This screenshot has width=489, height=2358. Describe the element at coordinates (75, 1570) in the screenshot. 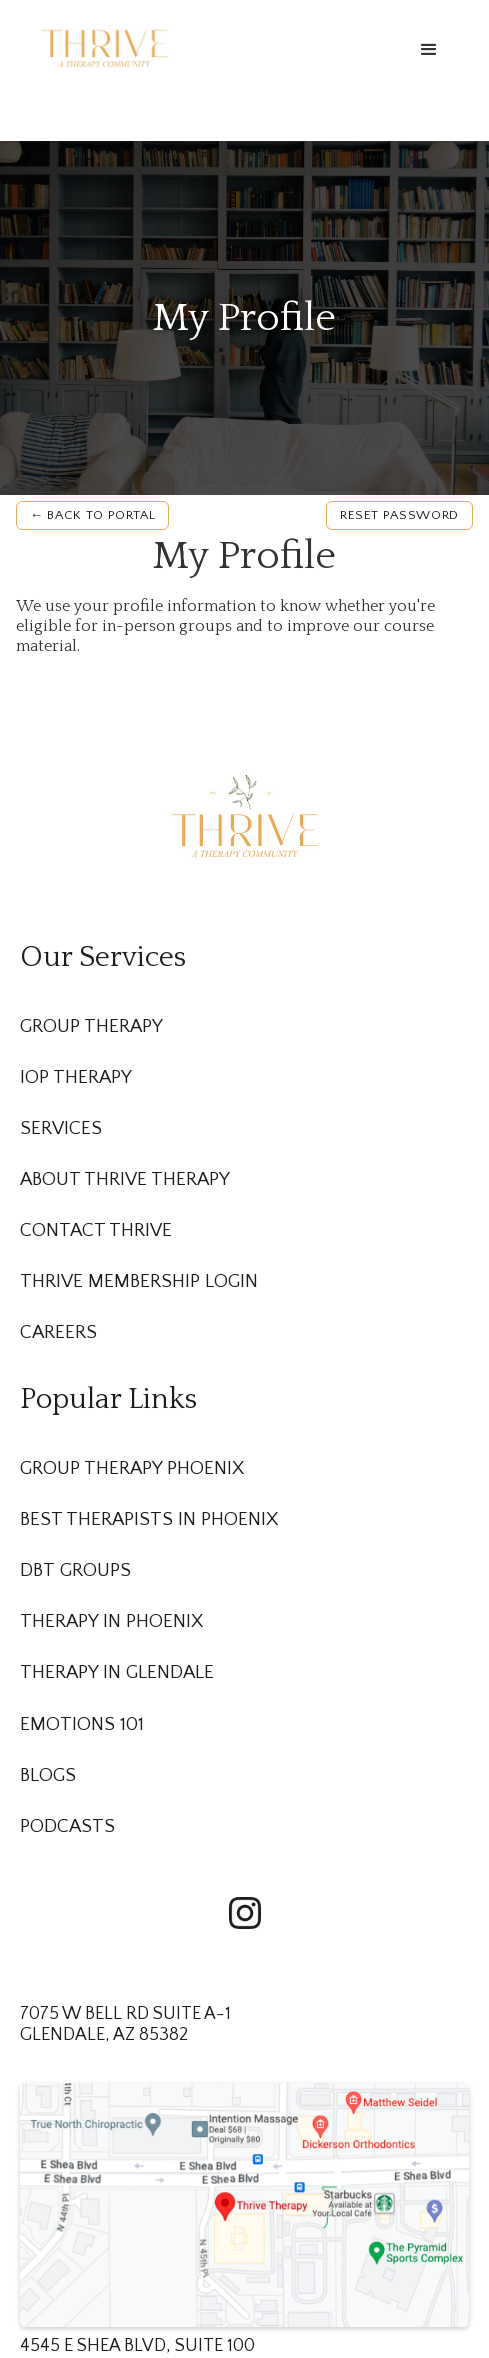

I see `DBT Groups` at that location.